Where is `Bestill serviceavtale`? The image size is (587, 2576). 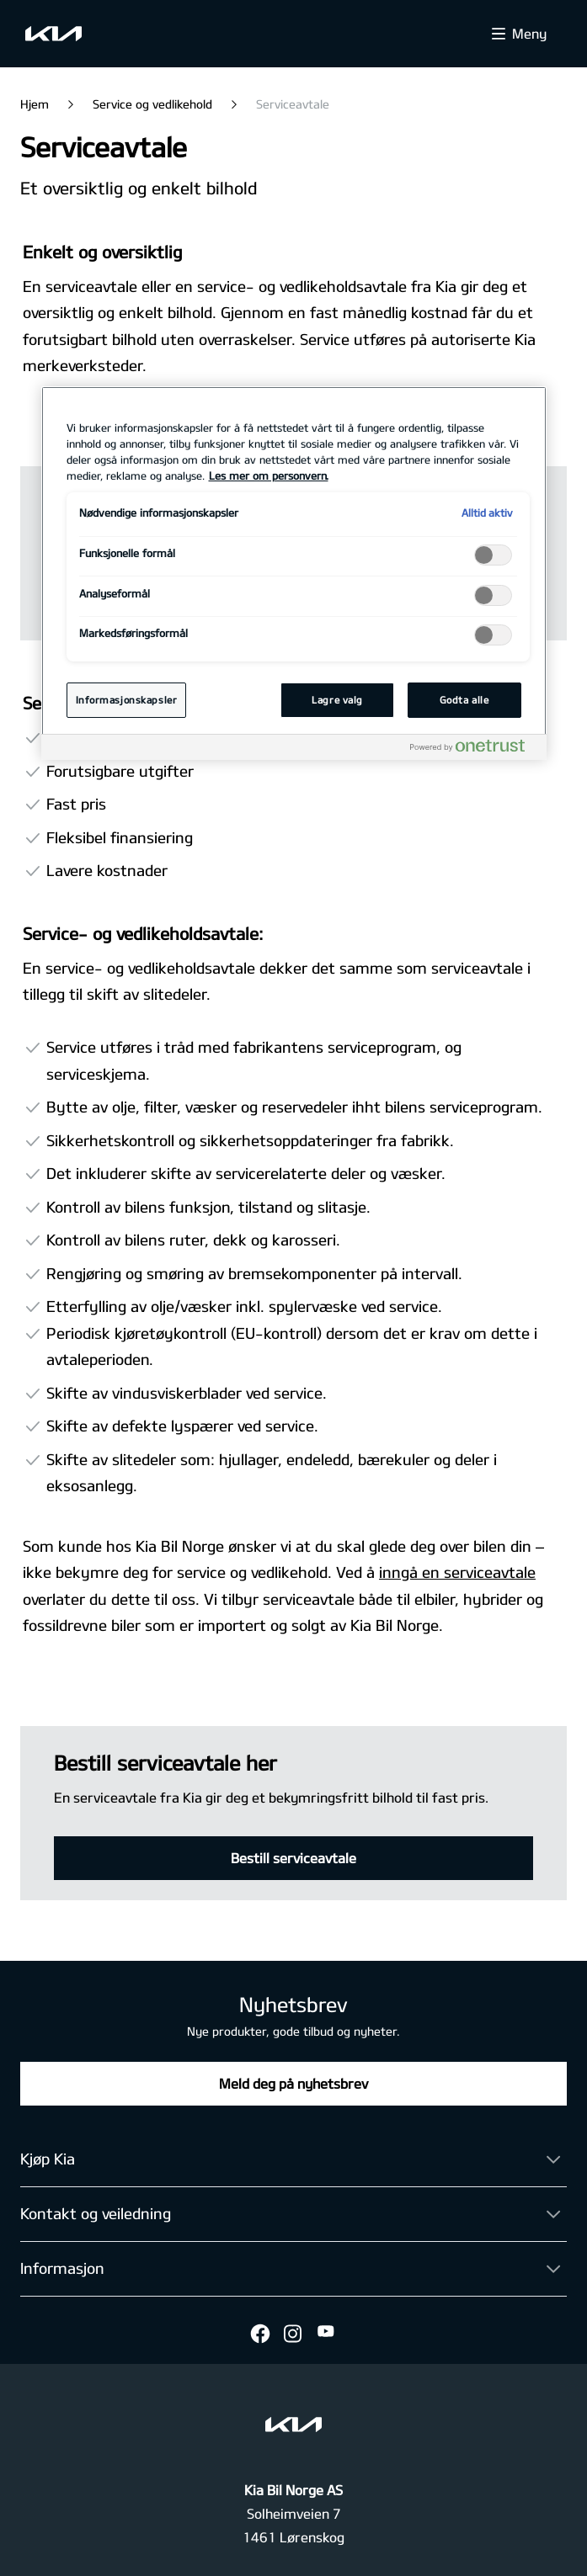 Bestill serviceavtale is located at coordinates (293, 1858).